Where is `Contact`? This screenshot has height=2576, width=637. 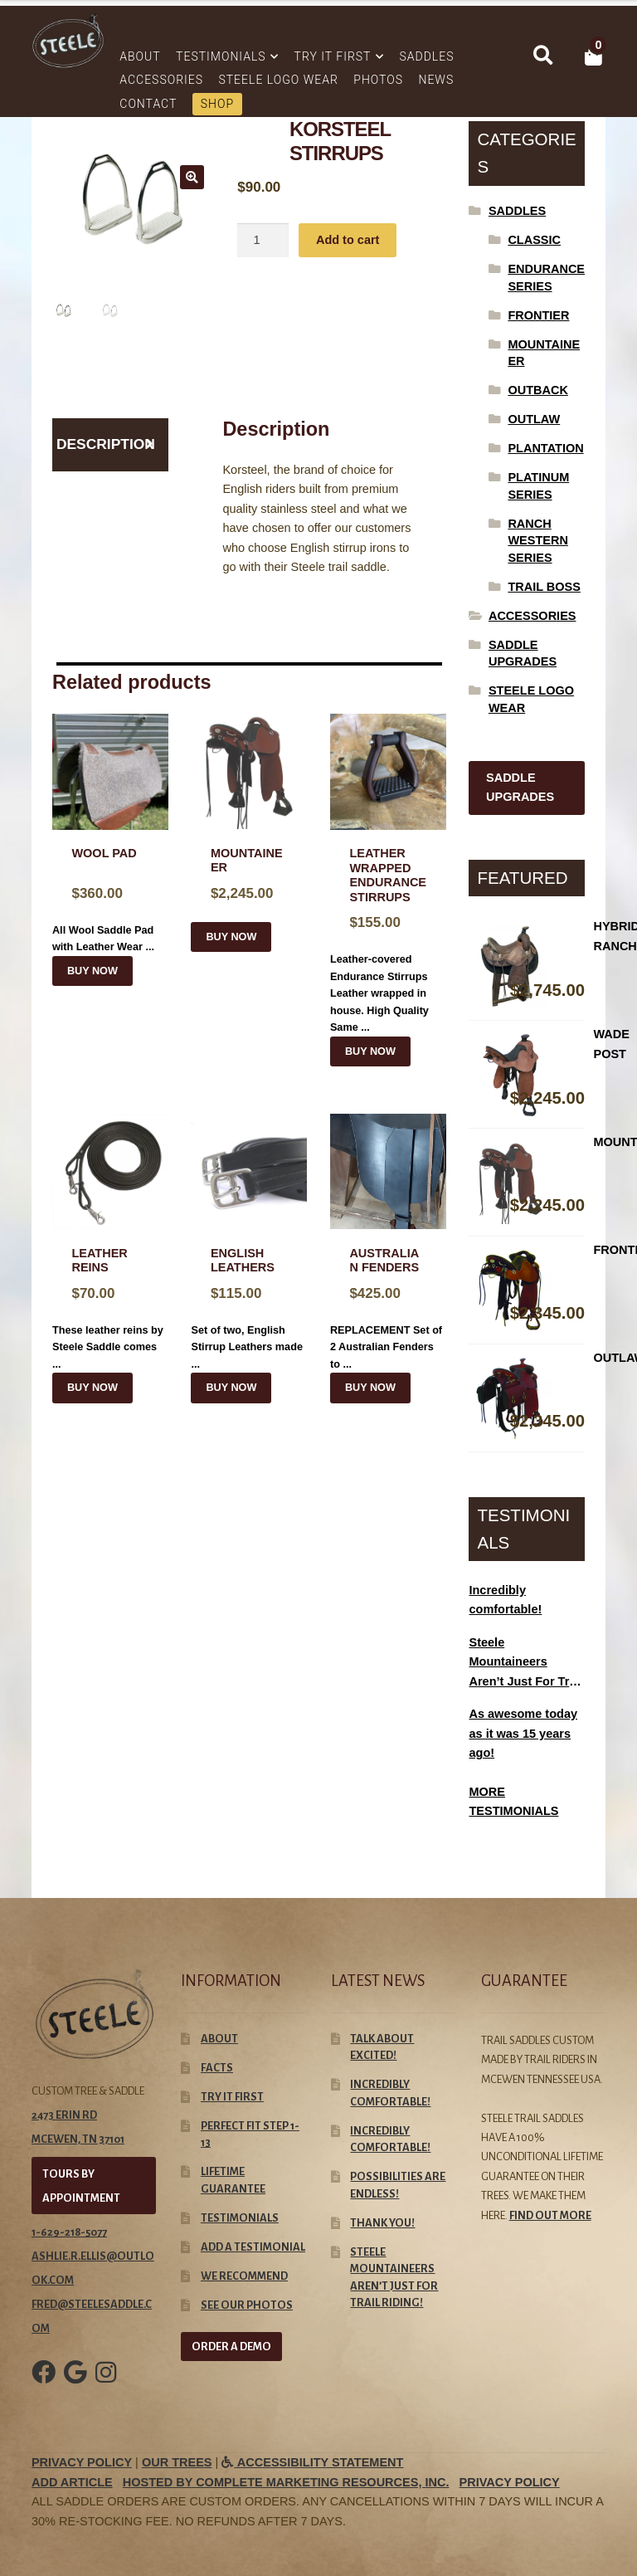 Contact is located at coordinates (148, 103).